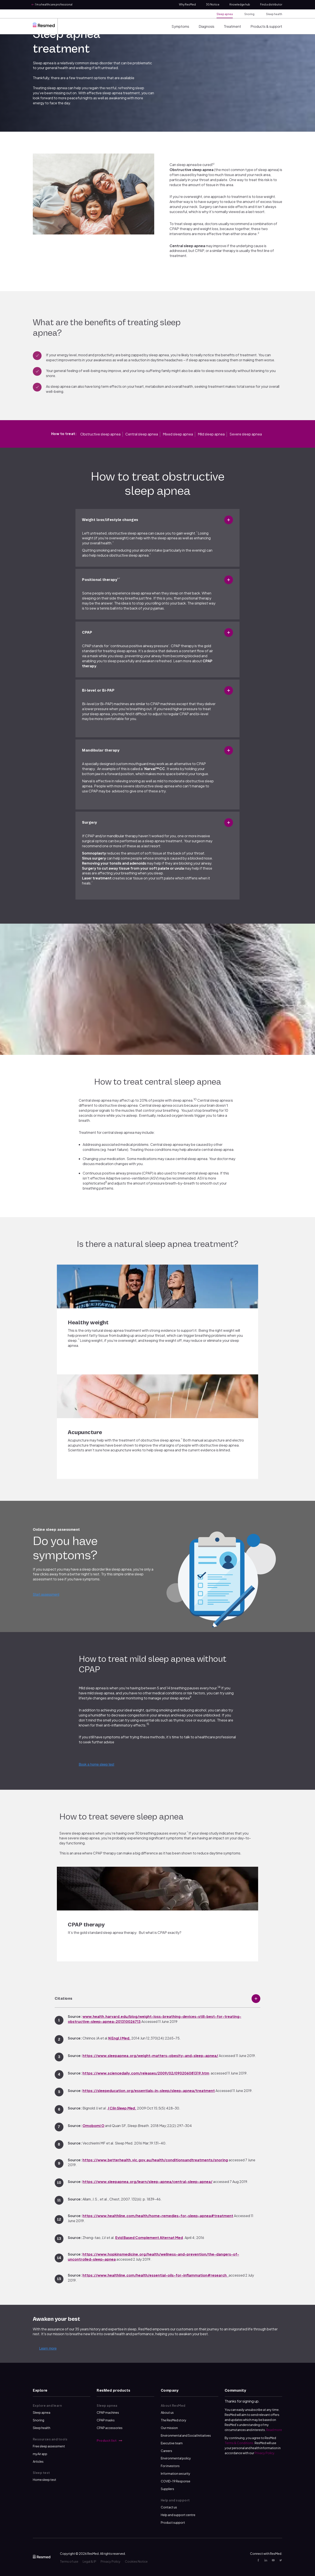 This screenshot has height=2576, width=315. What do you see at coordinates (109, 2428) in the screenshot?
I see `CPAP accessories [menuitem]` at bounding box center [109, 2428].